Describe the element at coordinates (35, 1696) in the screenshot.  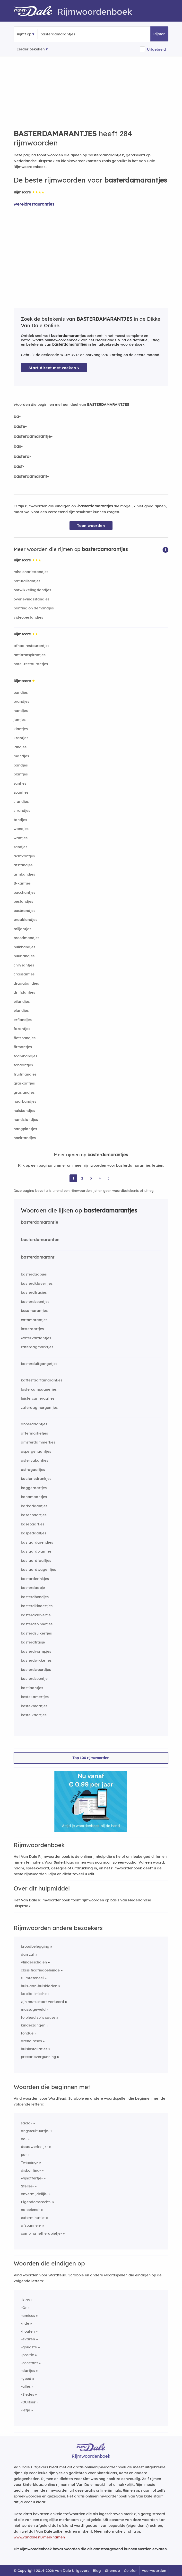
I see `bestekamertjes [Rijmwoord: bestekamertjes]` at that location.